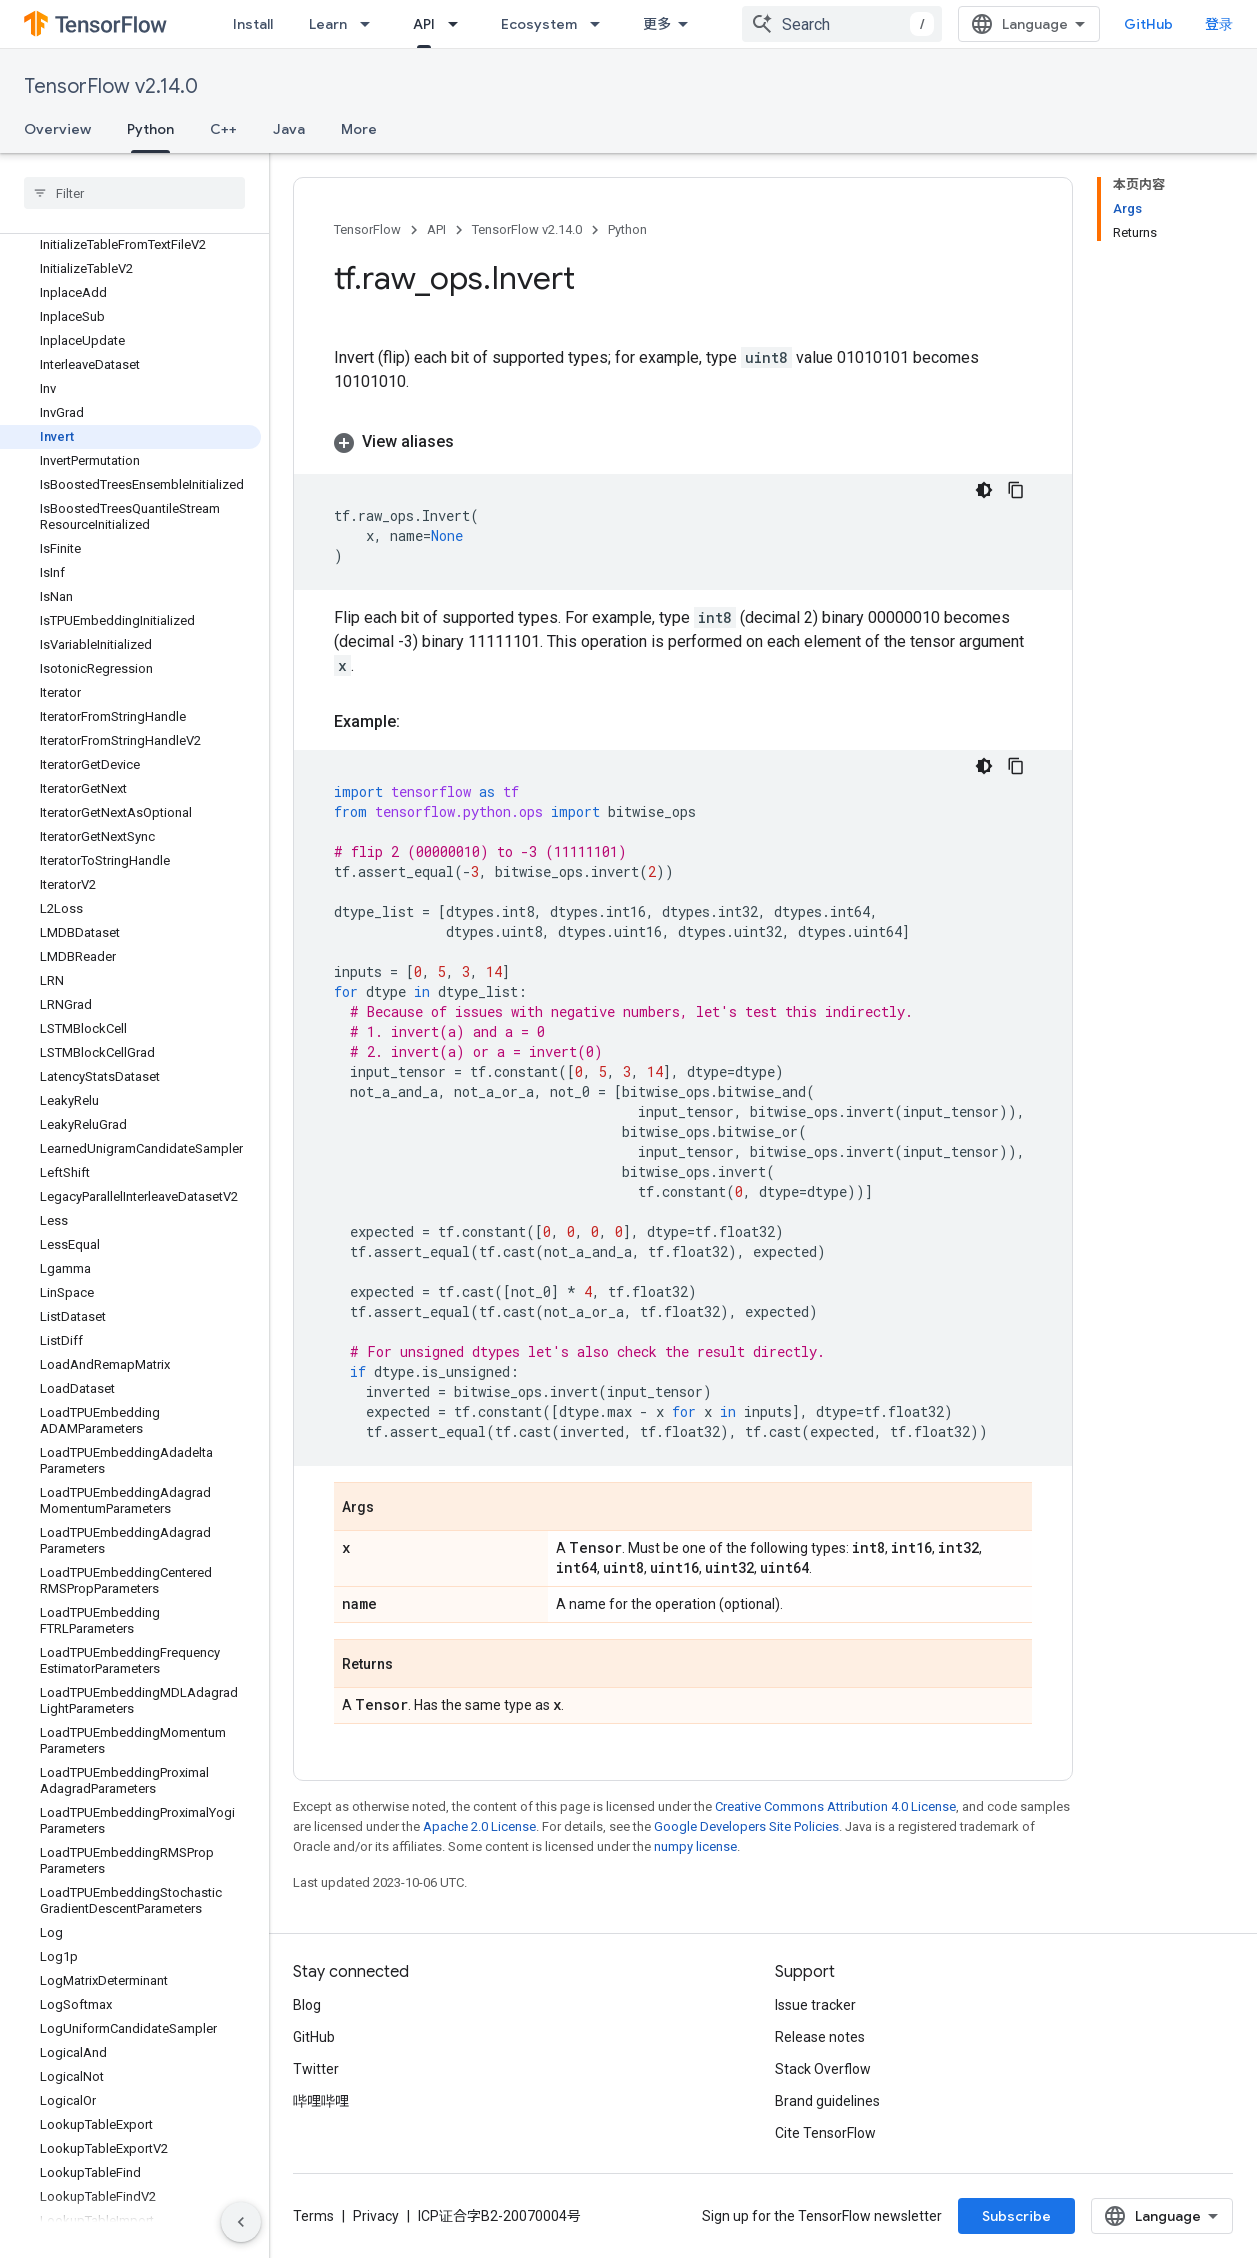 The height and width of the screenshot is (2258, 1257). I want to click on Subscribe, so click(1016, 2216).